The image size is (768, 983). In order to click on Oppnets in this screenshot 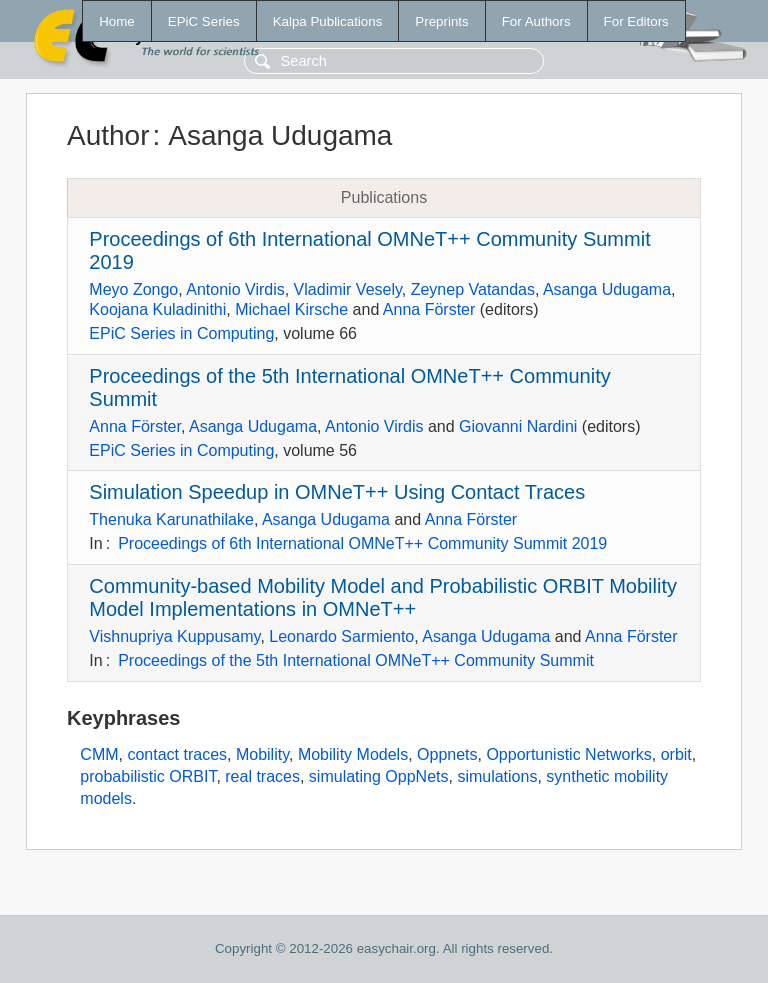, I will do `click(447, 754)`.